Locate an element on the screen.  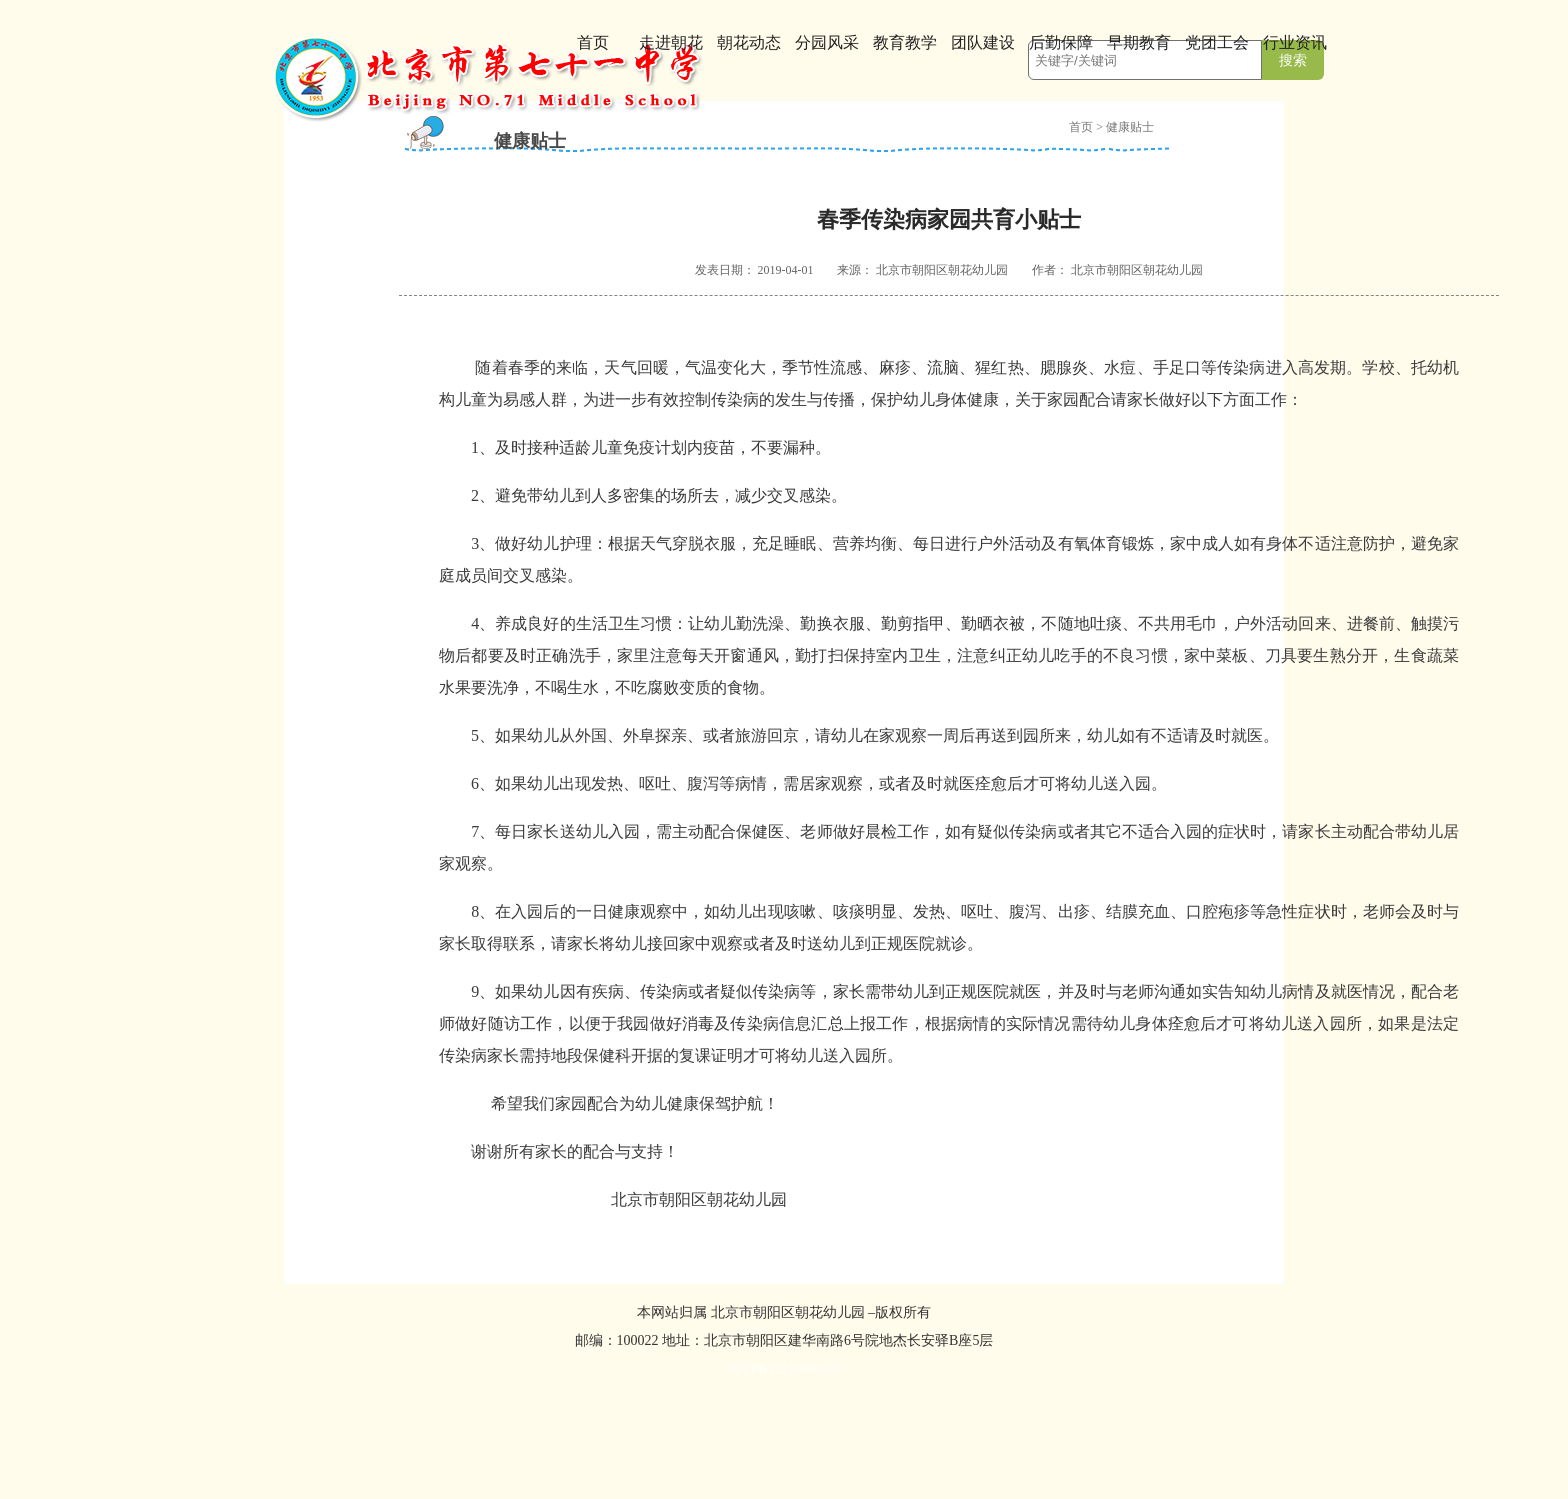
京ICP备2023006885号 is located at coordinates (784, 1369).